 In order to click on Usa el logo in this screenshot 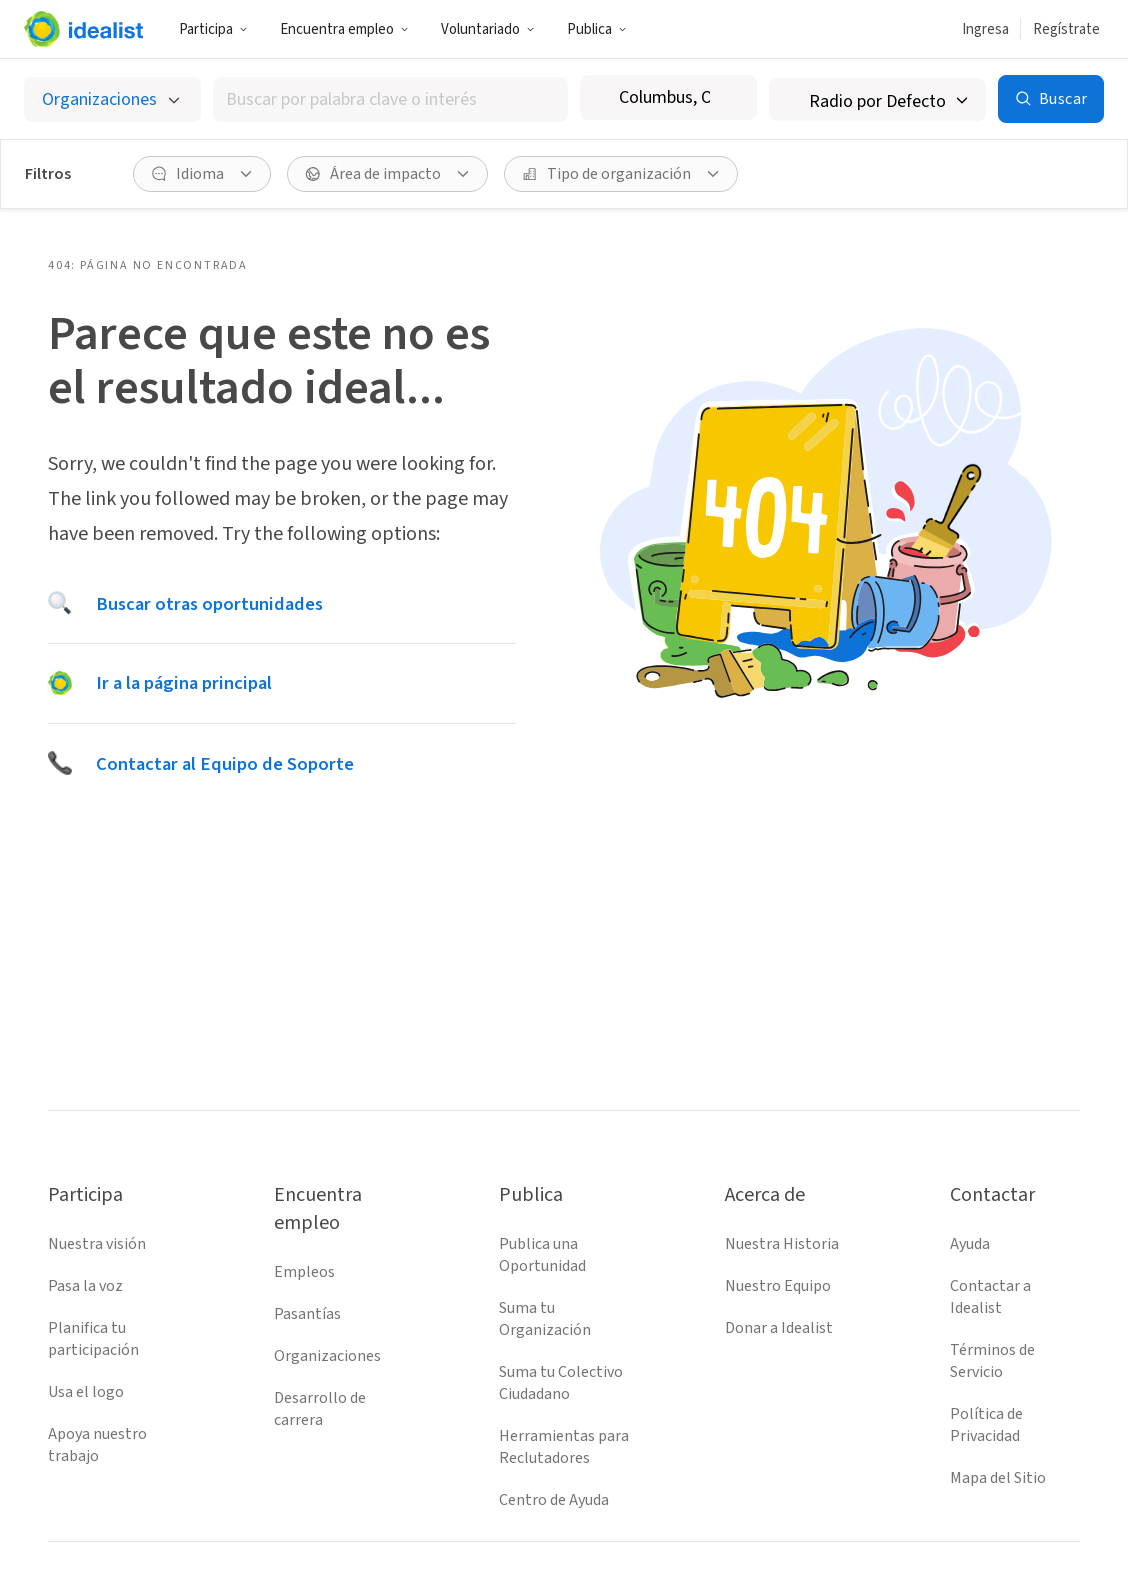, I will do `click(86, 1392)`.